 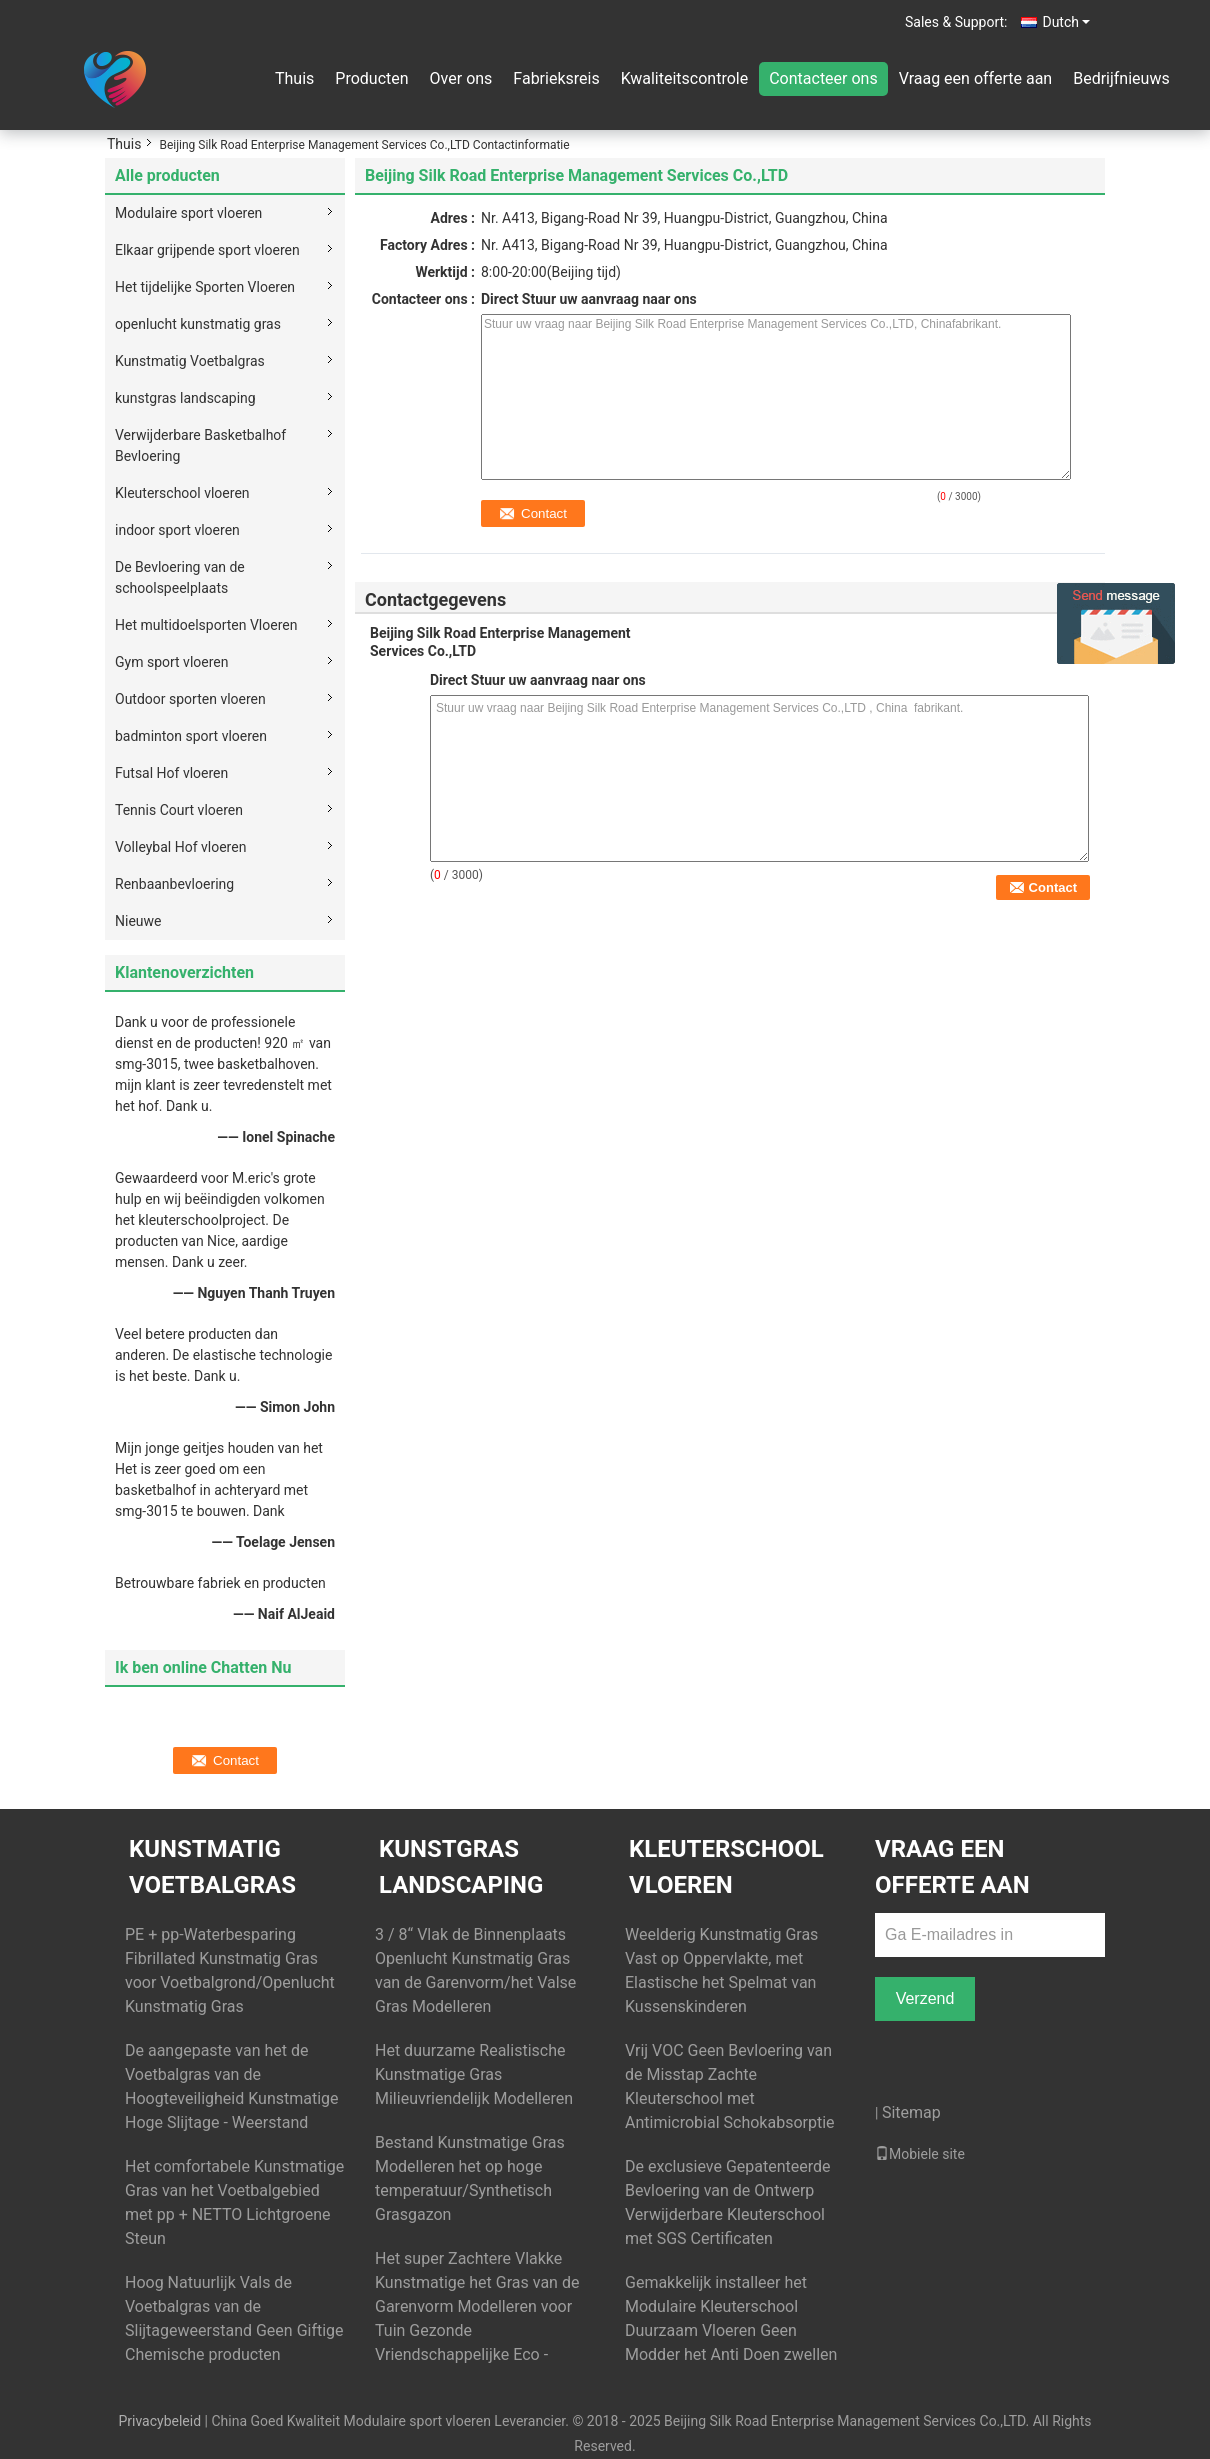 I want to click on Over ons, so click(x=461, y=78).